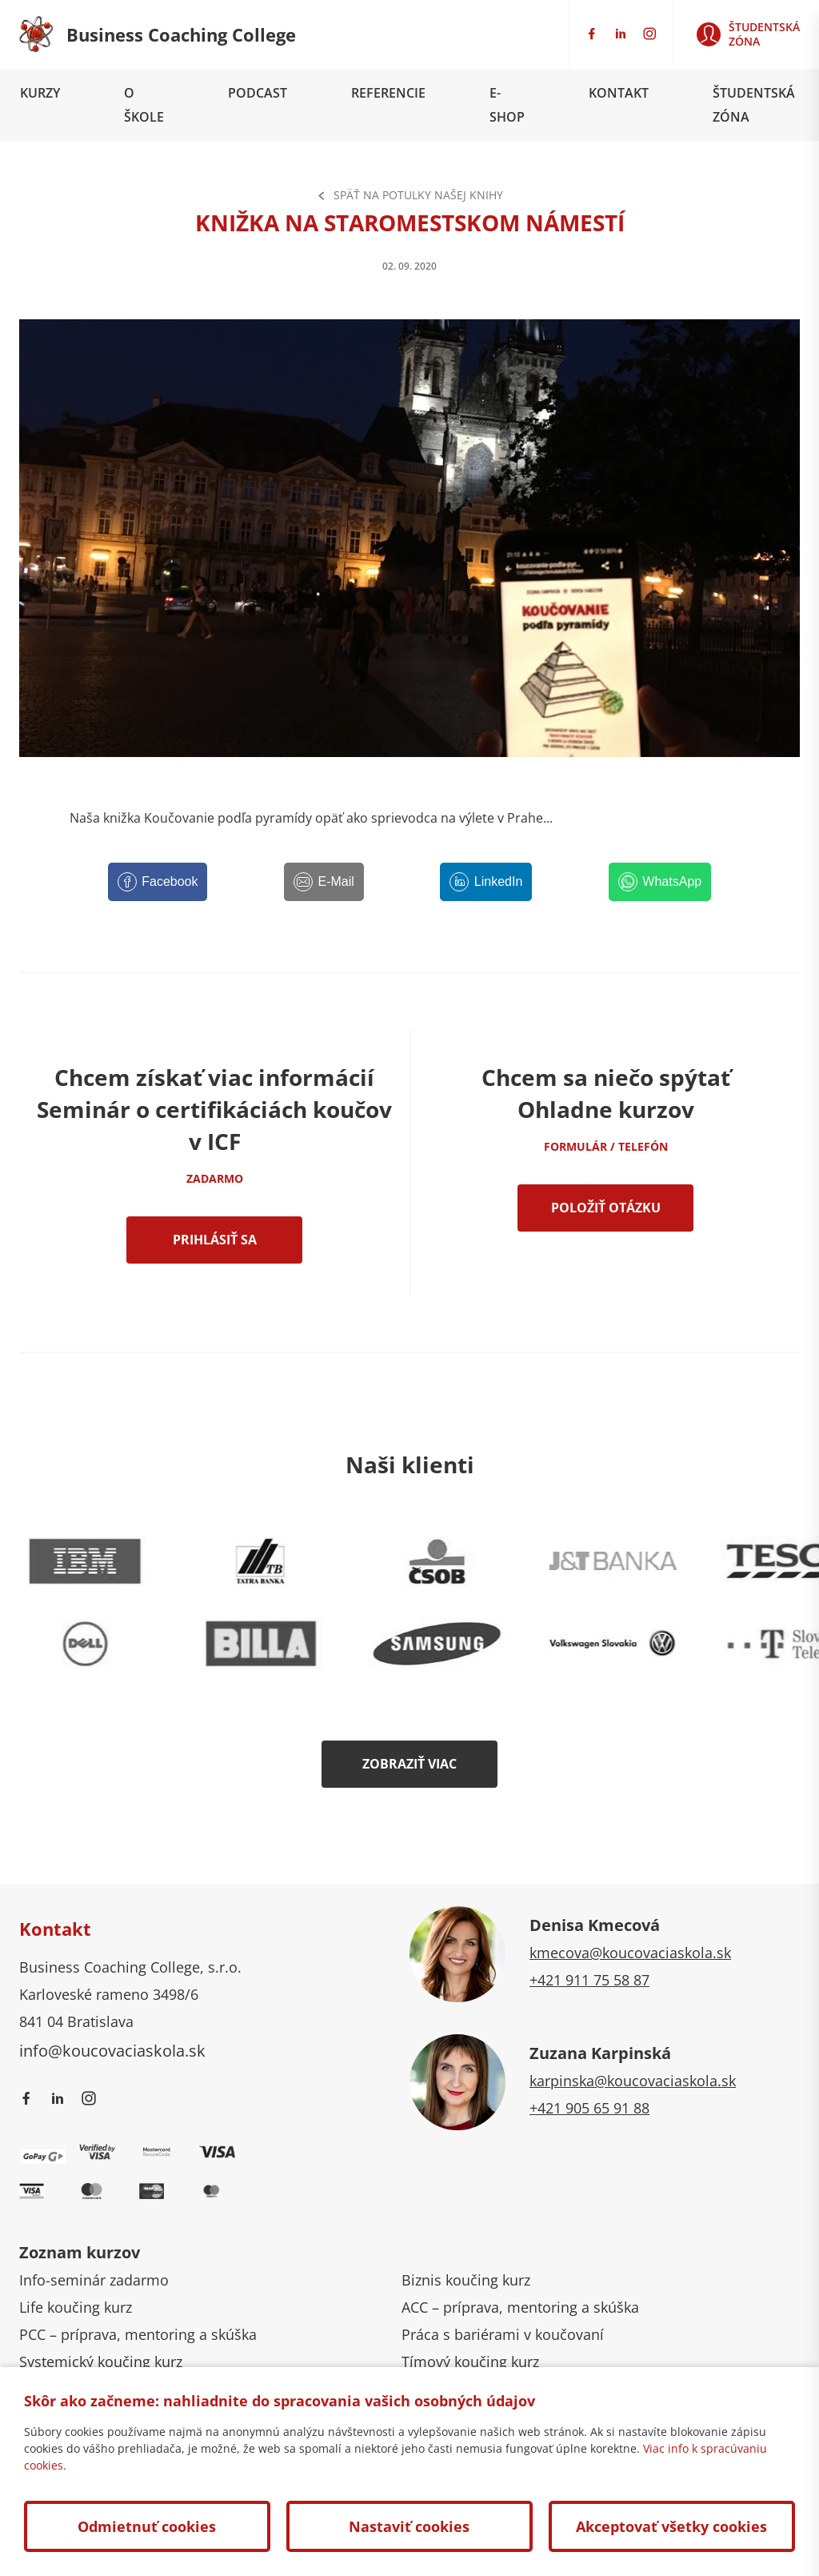 The height and width of the screenshot is (2576, 819). I want to click on Nastaviť cookies, so click(409, 2526).